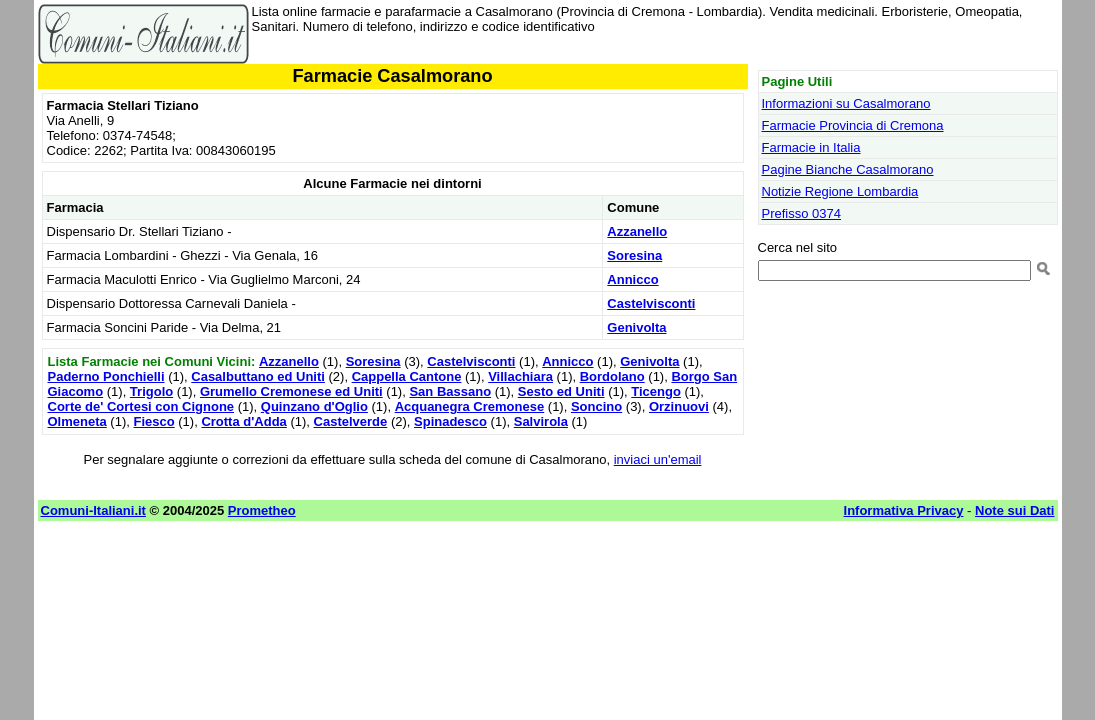  What do you see at coordinates (632, 279) in the screenshot?
I see `Annicco` at bounding box center [632, 279].